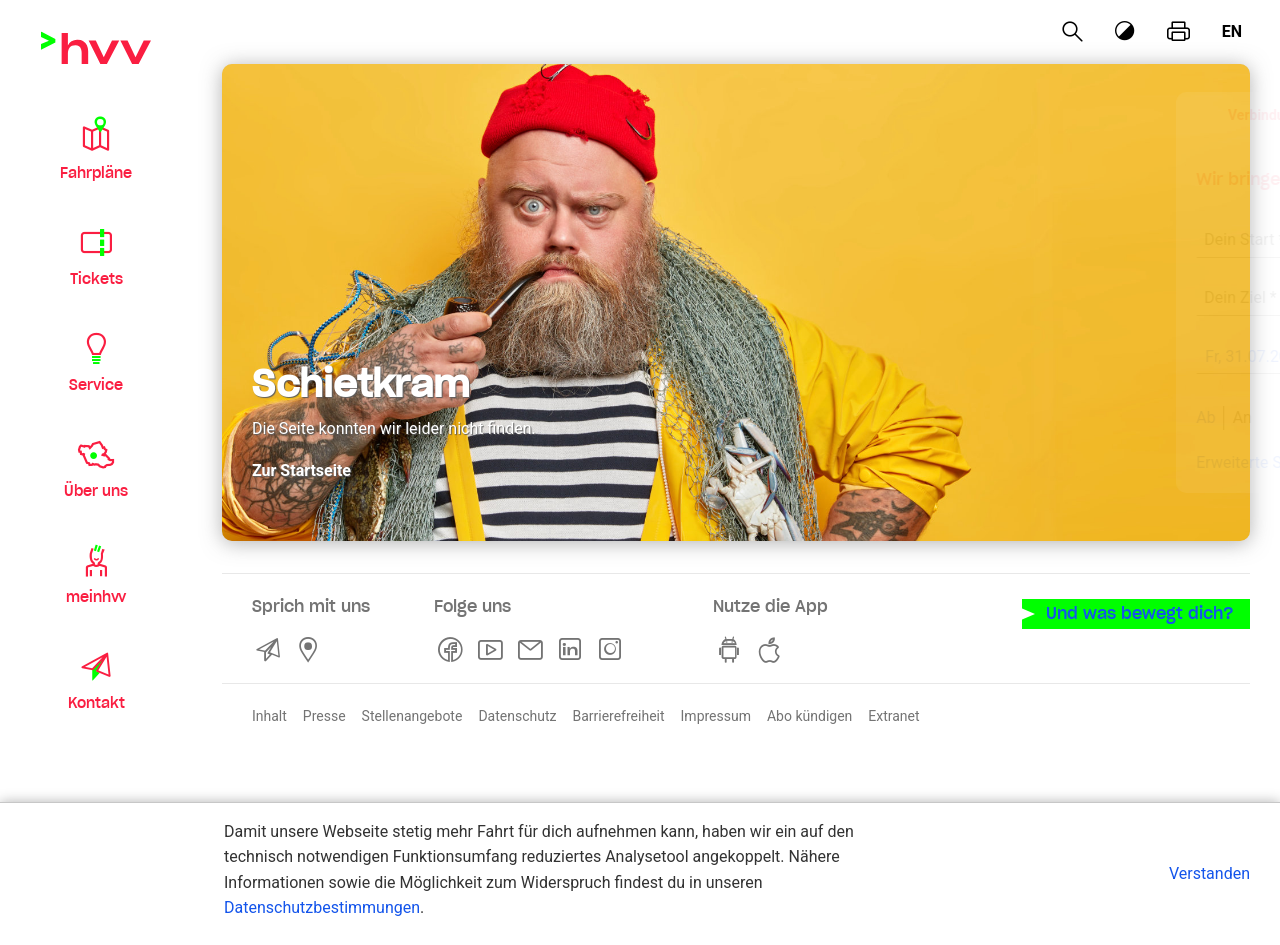 Image resolution: width=1280 pixels, height=945 pixels. Describe the element at coordinates (1066, 359) in the screenshot. I see `[früher]` at that location.